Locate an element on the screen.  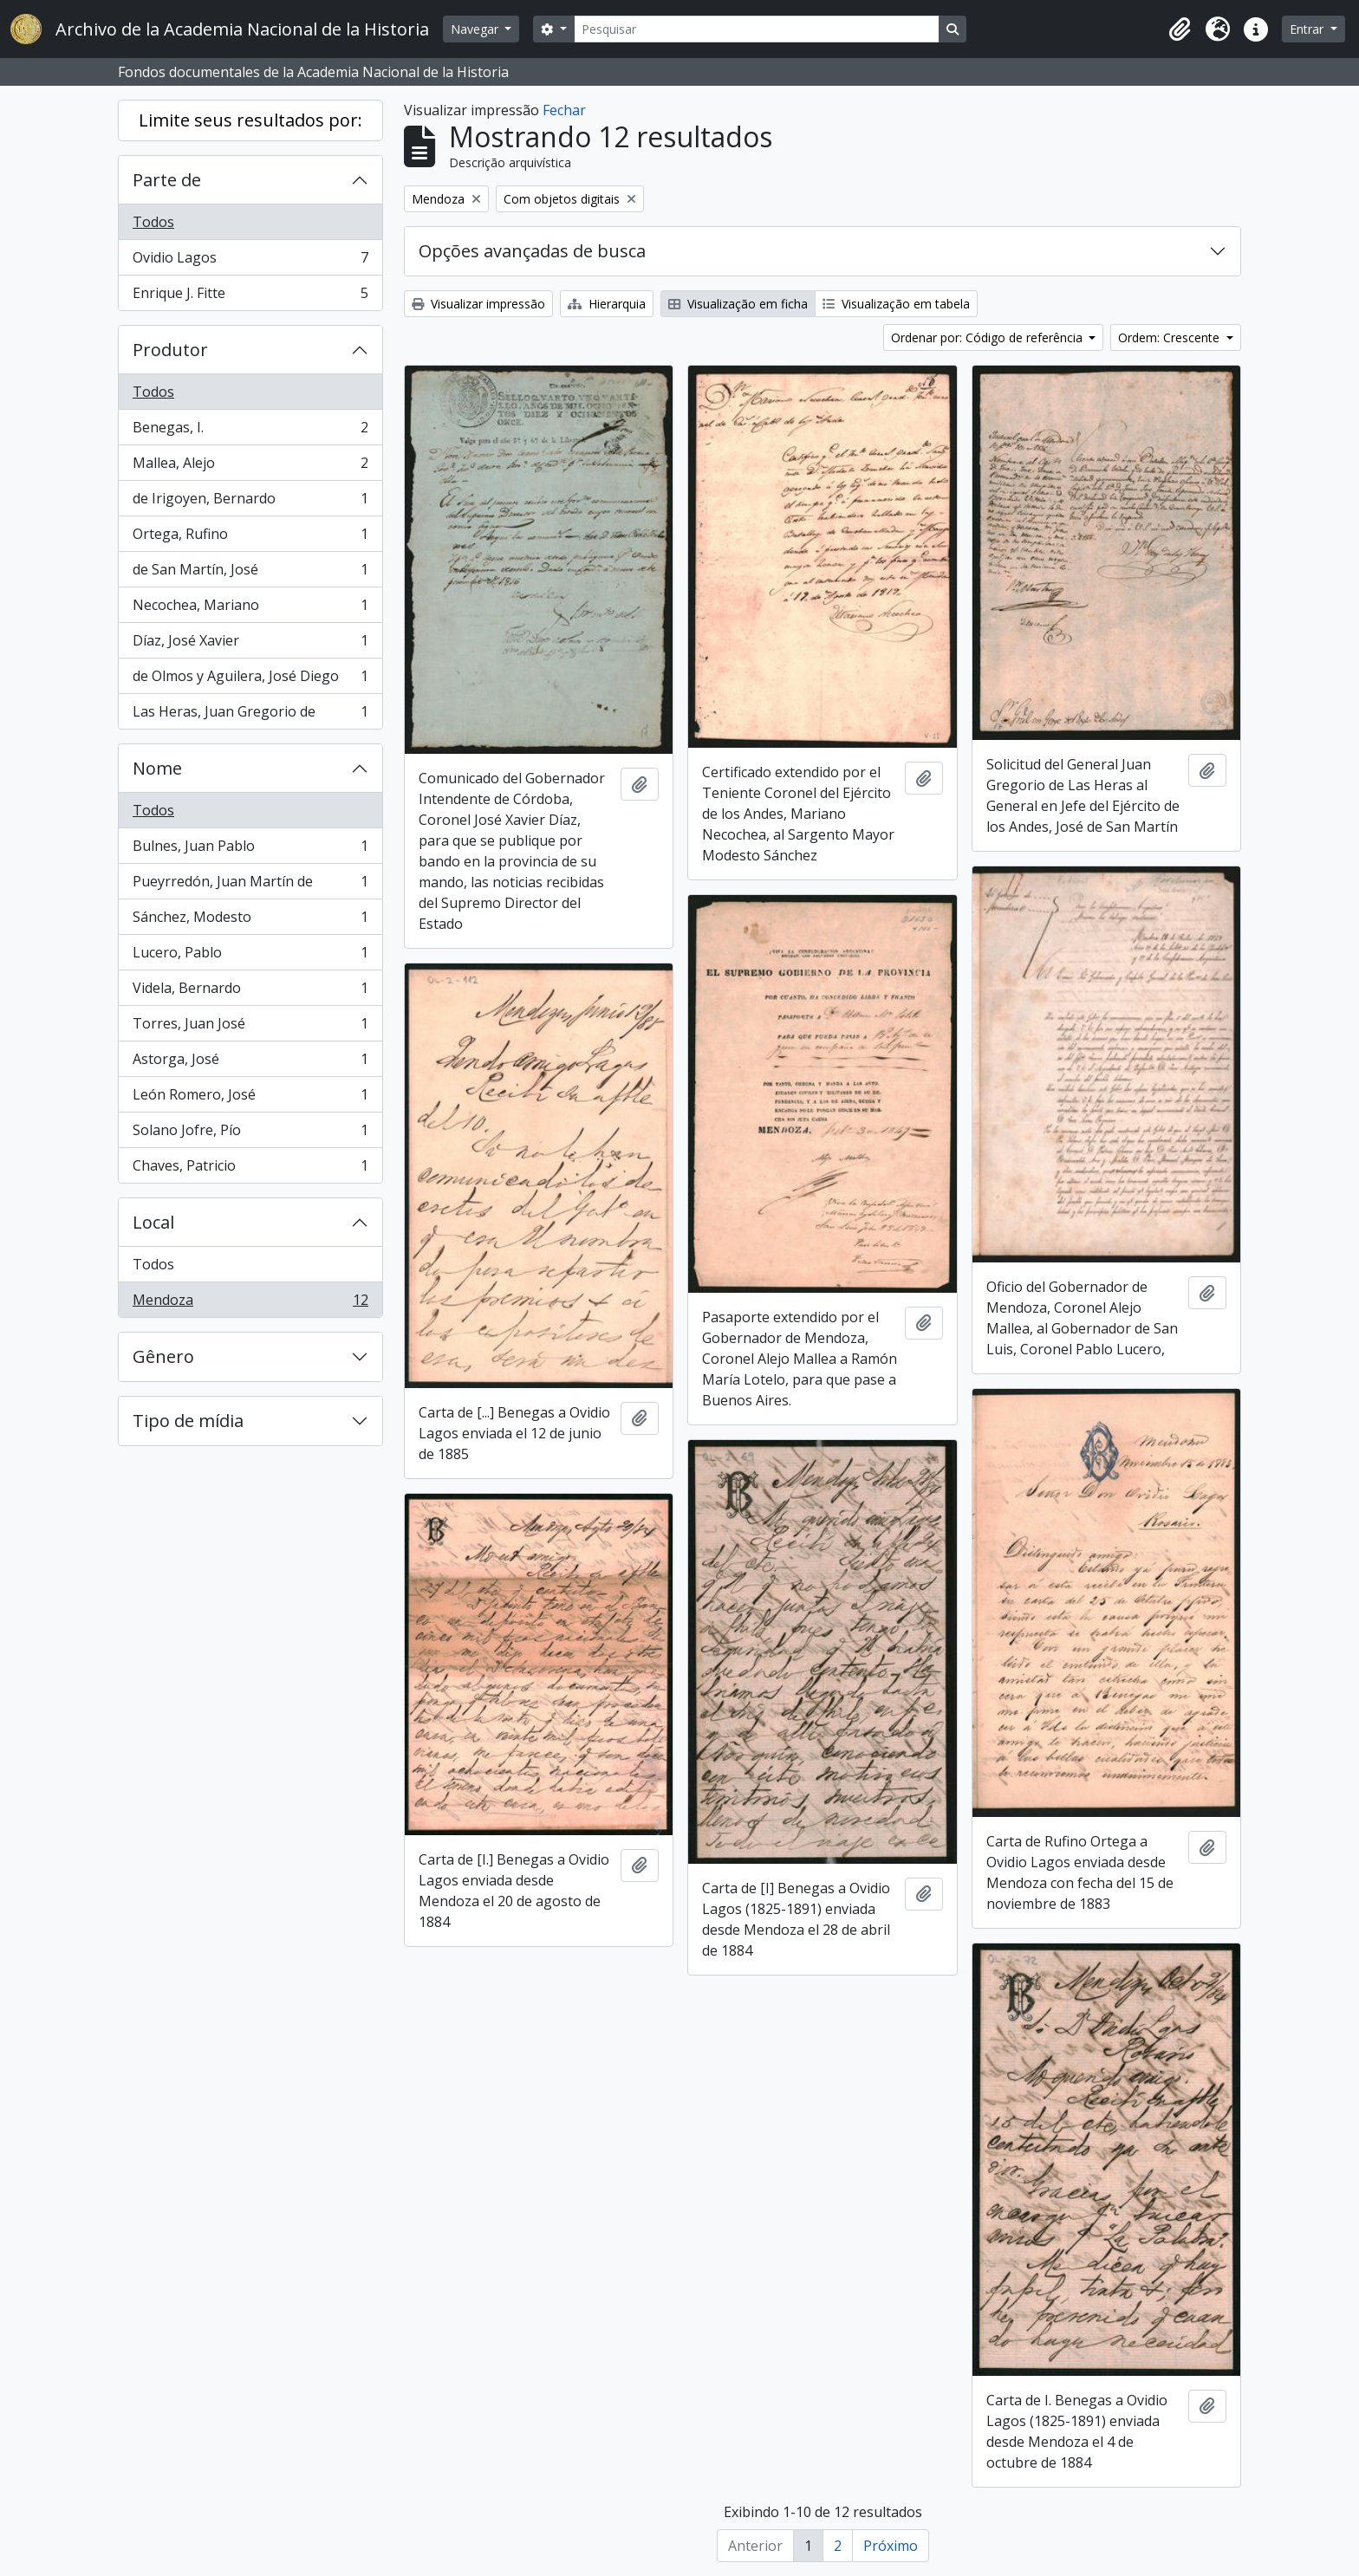
Hierarquia is located at coordinates (607, 303).